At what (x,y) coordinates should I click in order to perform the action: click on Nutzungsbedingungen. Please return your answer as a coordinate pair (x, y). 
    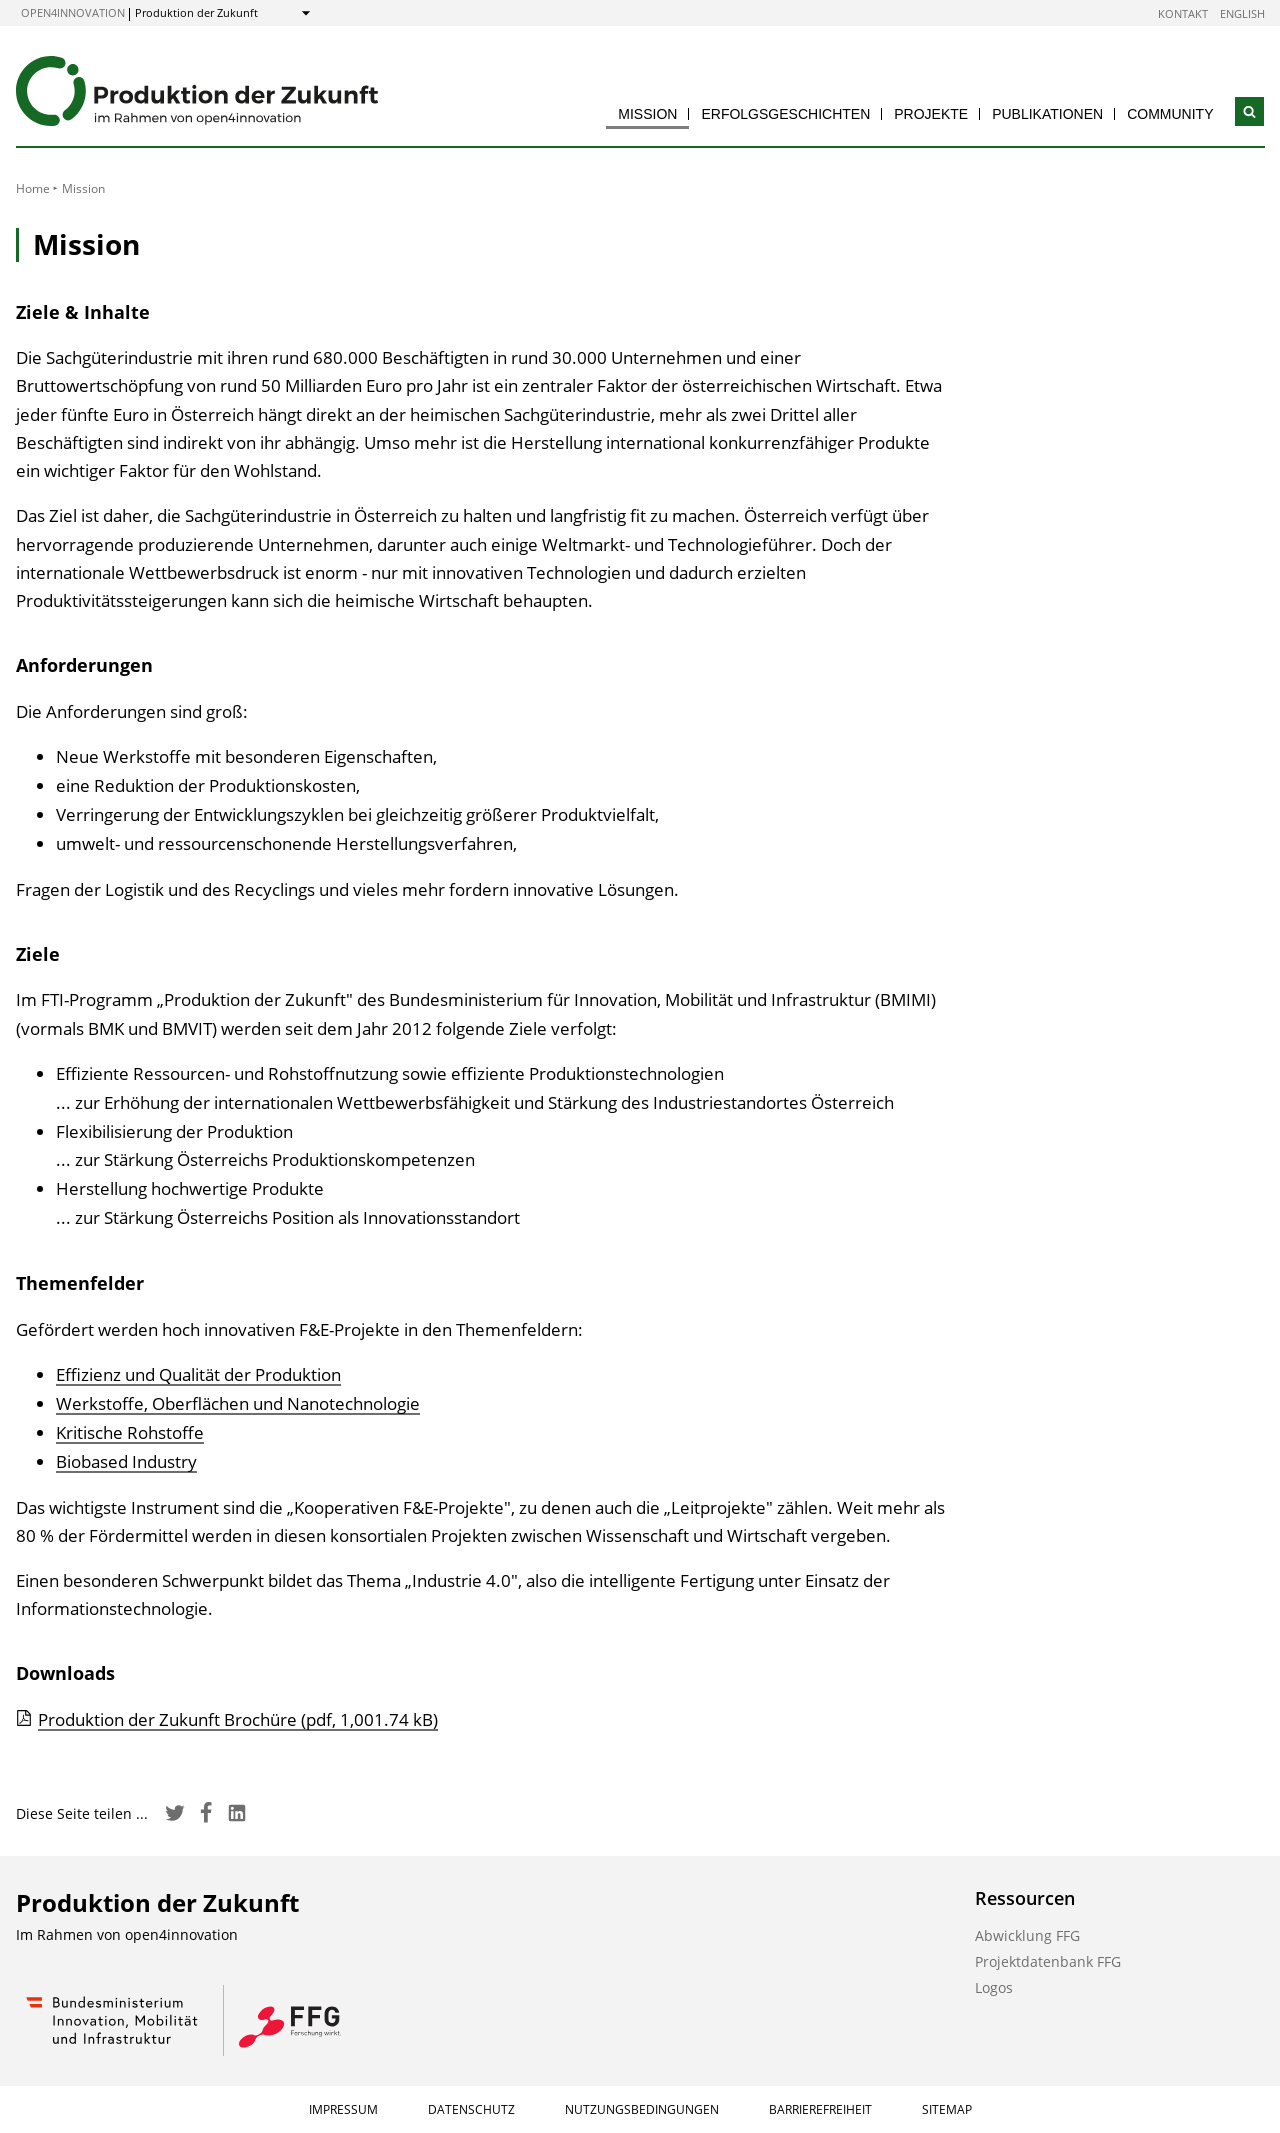
    Looking at the image, I should click on (642, 2109).